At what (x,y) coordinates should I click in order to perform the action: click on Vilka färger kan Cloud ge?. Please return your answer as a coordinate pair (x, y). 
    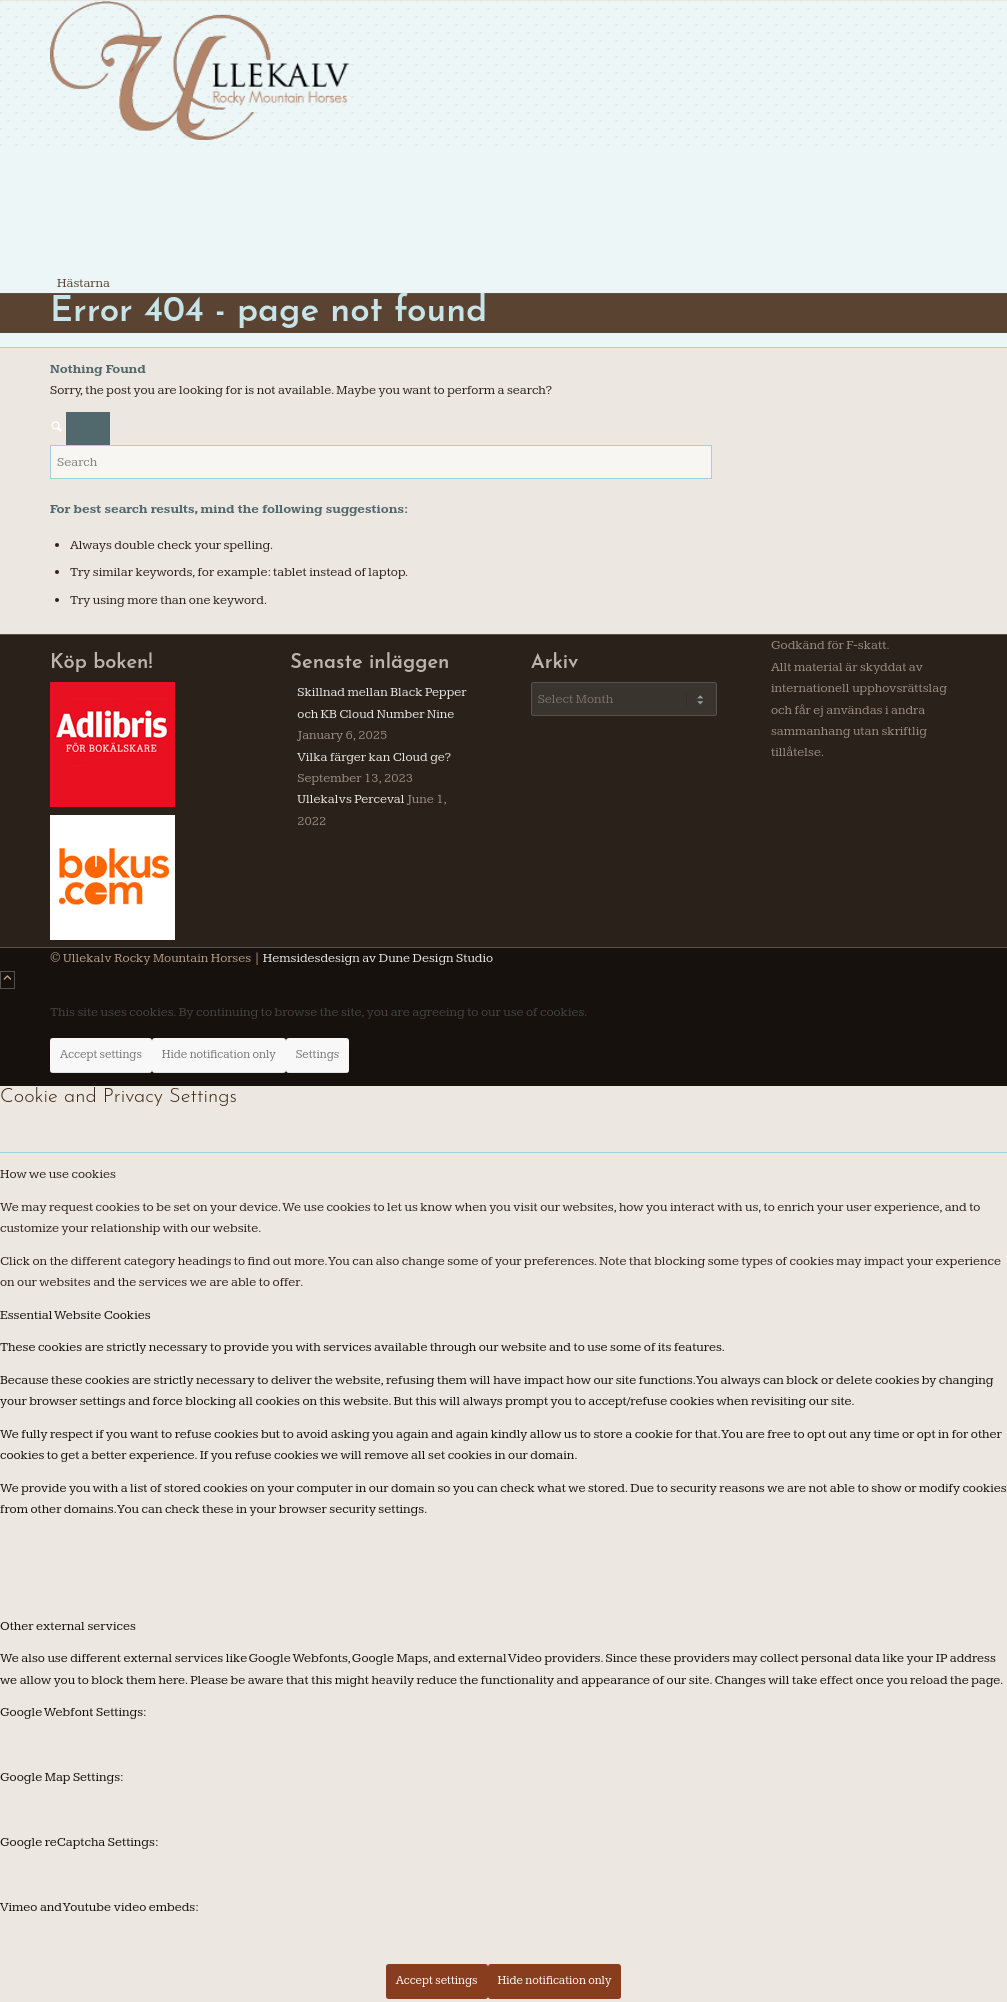
    Looking at the image, I should click on (374, 757).